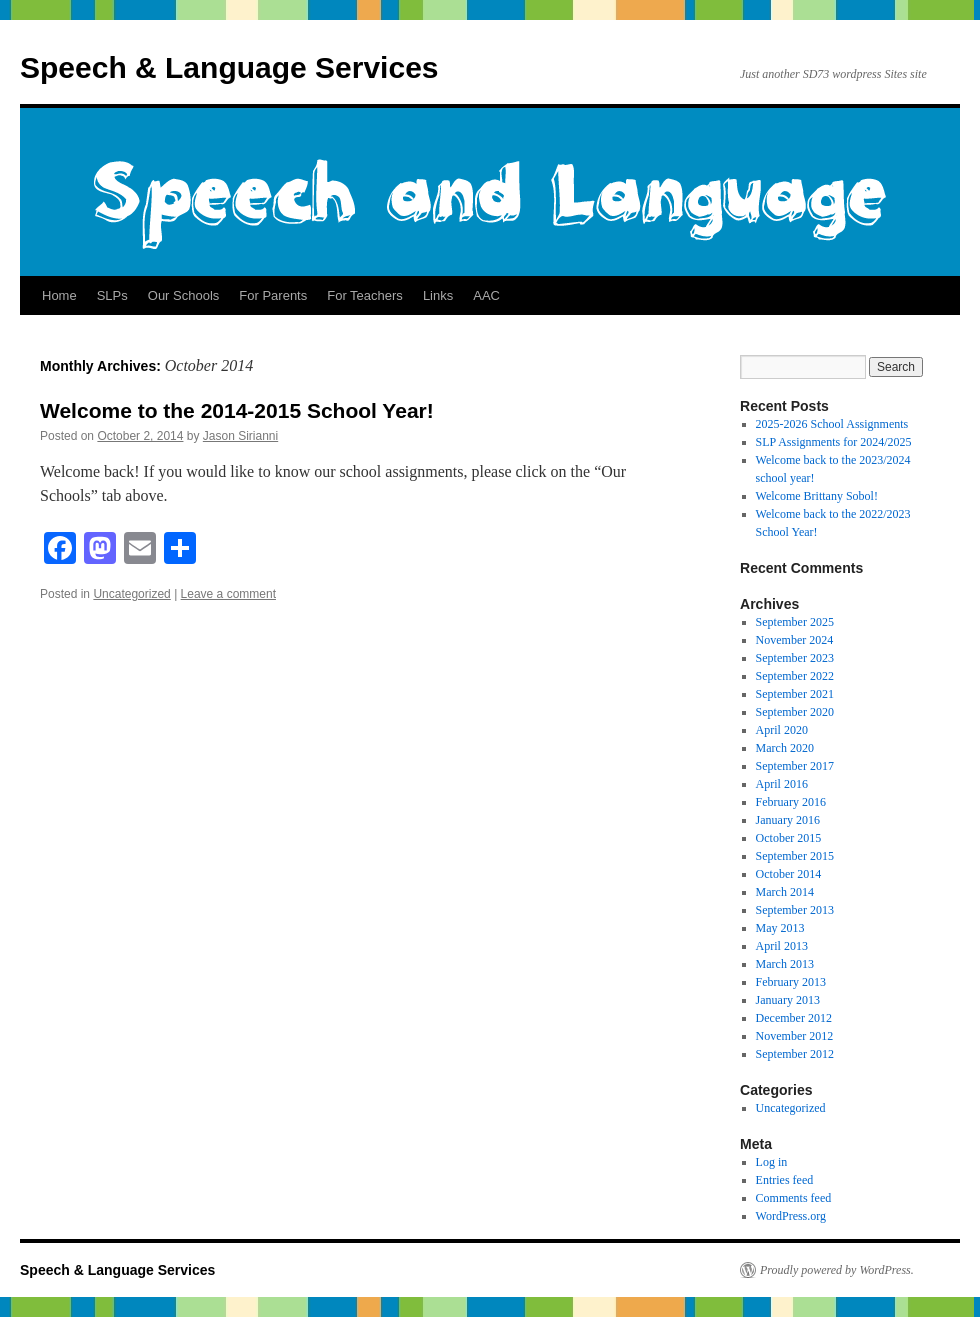  Describe the element at coordinates (772, 1162) in the screenshot. I see `Log in` at that location.